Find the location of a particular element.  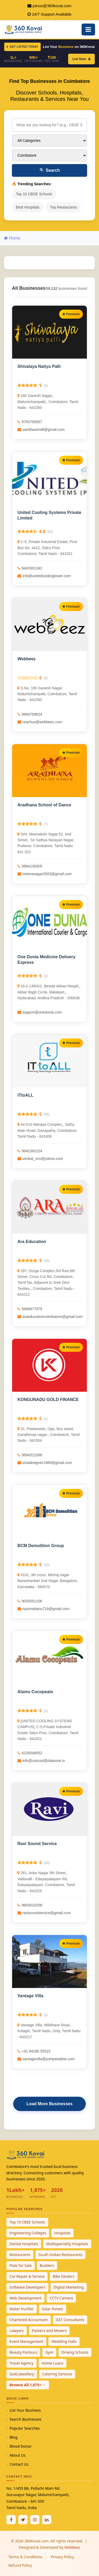

[Facebook] is located at coordinates (11, 2519).